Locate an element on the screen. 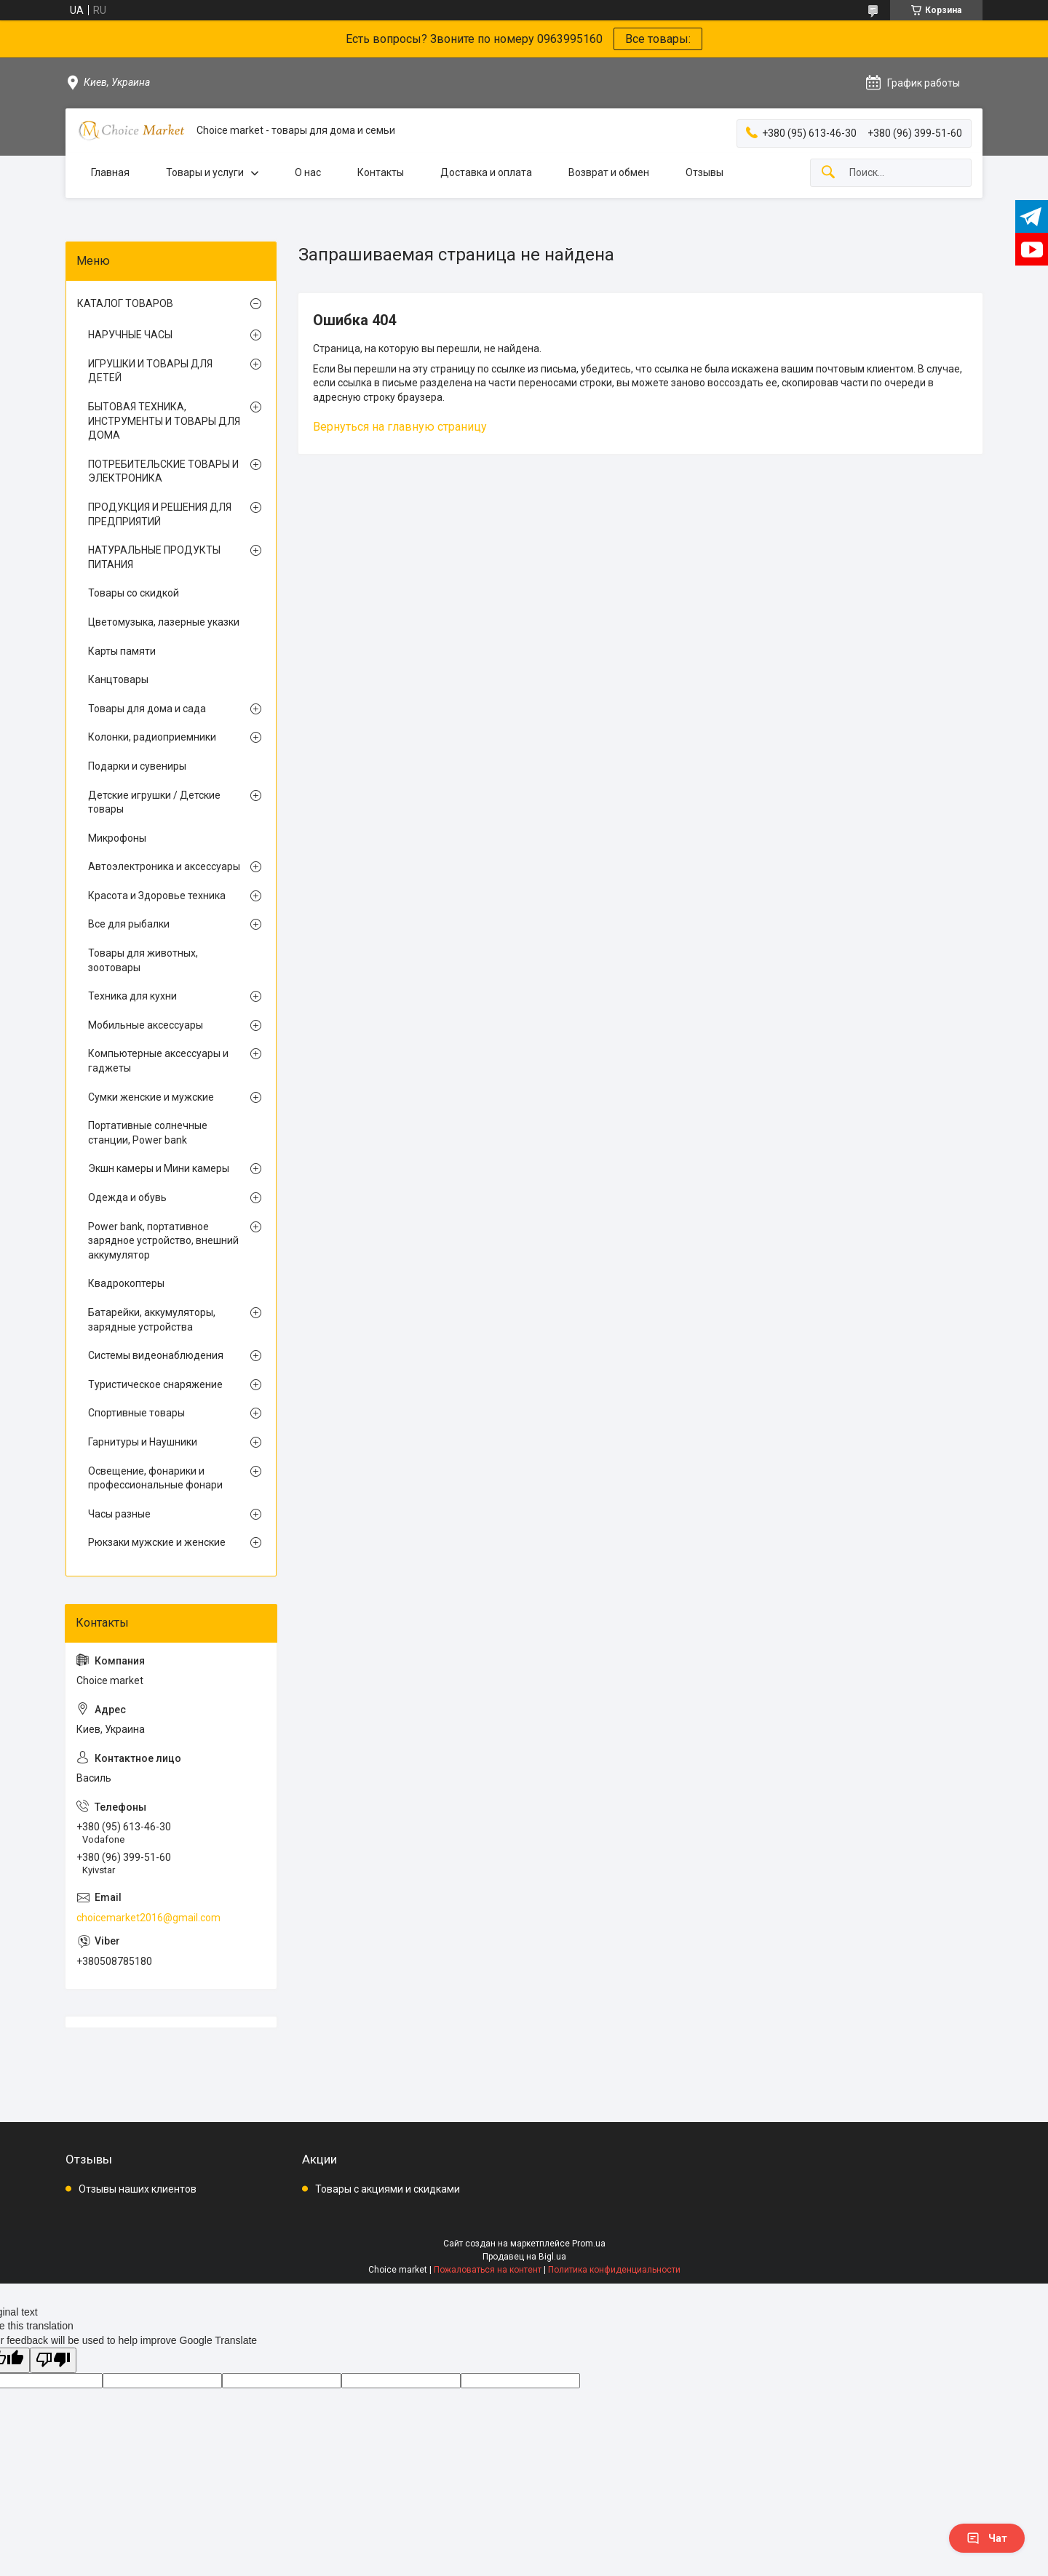 The height and width of the screenshot is (2576, 1048). Техника для кухни is located at coordinates (132, 996).